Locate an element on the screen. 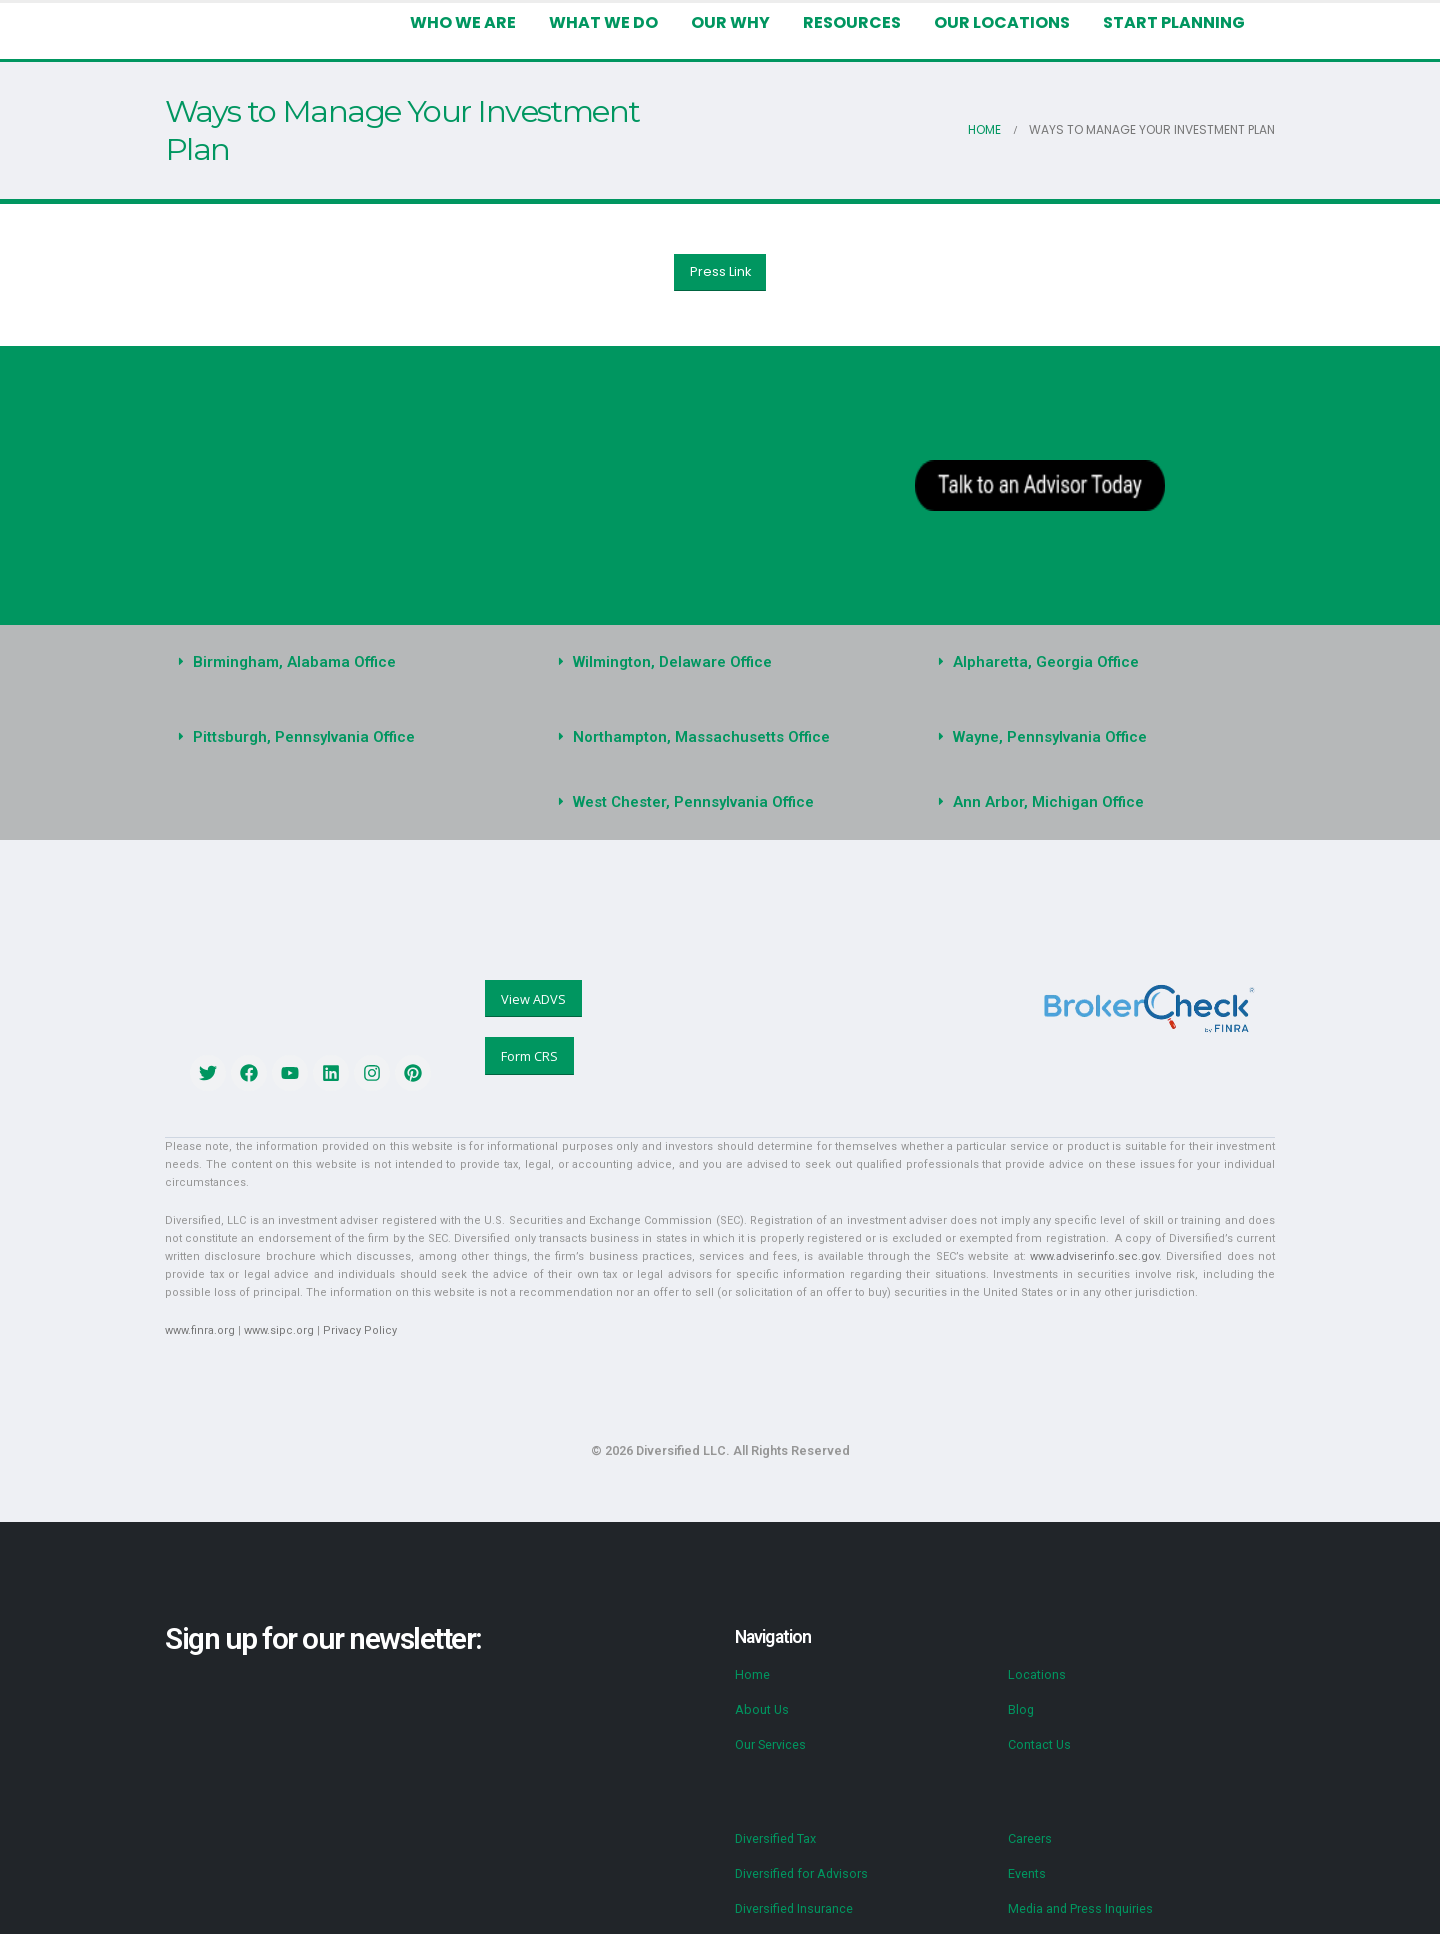 This screenshot has width=1440, height=1934. www.adviserinfo.sec.gov is located at coordinates (1094, 1256).